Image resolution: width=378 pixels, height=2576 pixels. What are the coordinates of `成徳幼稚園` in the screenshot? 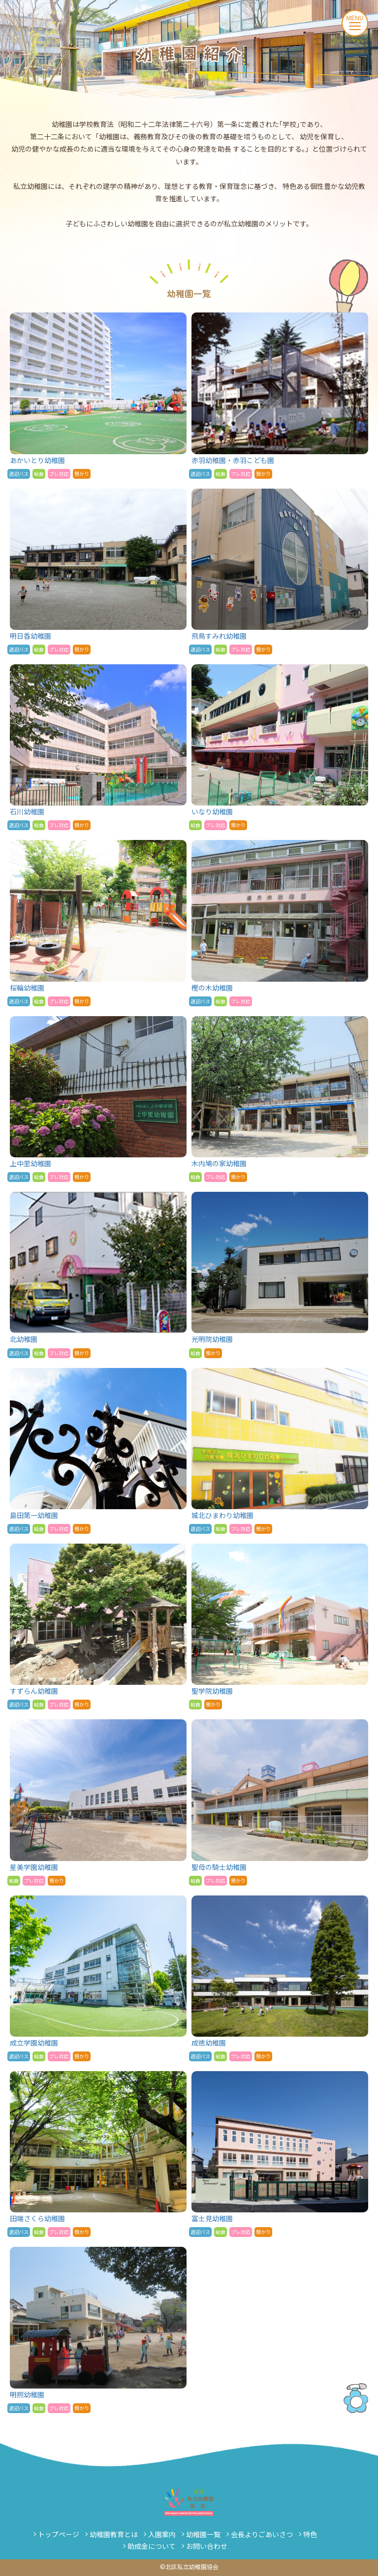 It's located at (279, 1978).